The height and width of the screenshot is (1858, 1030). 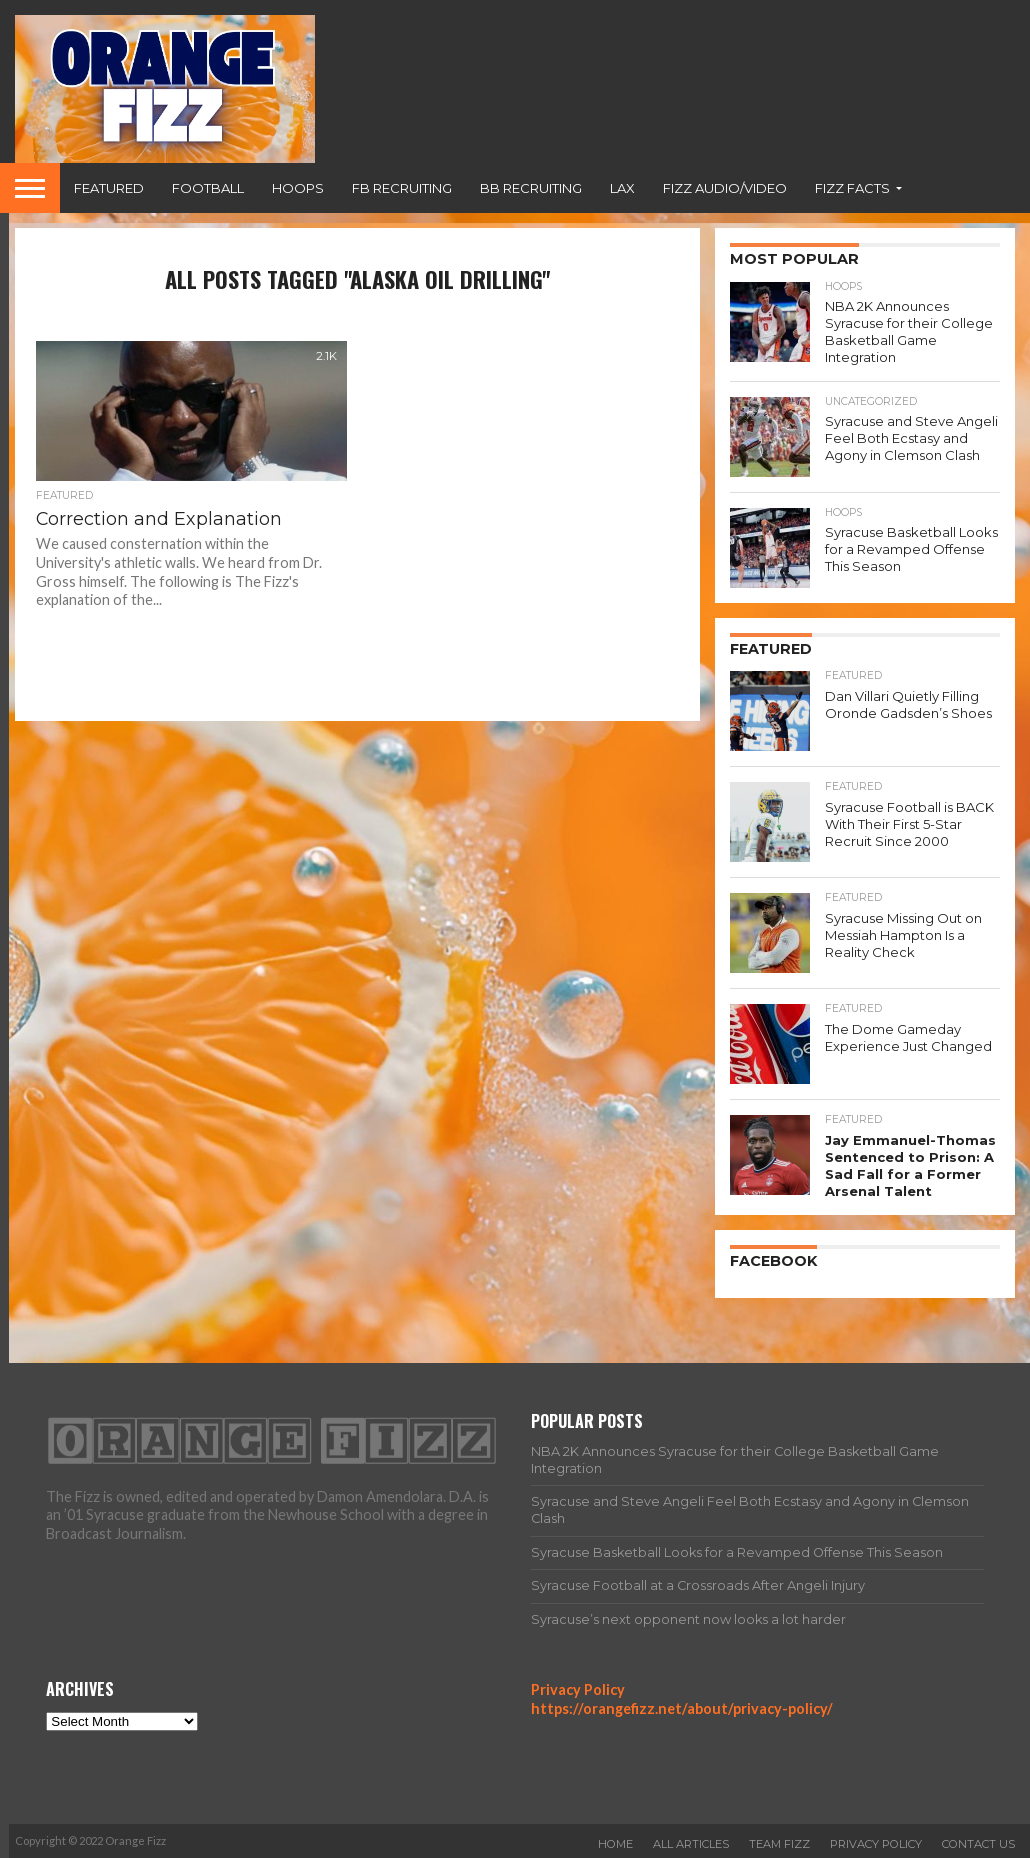 I want to click on Hoops, so click(x=298, y=188).